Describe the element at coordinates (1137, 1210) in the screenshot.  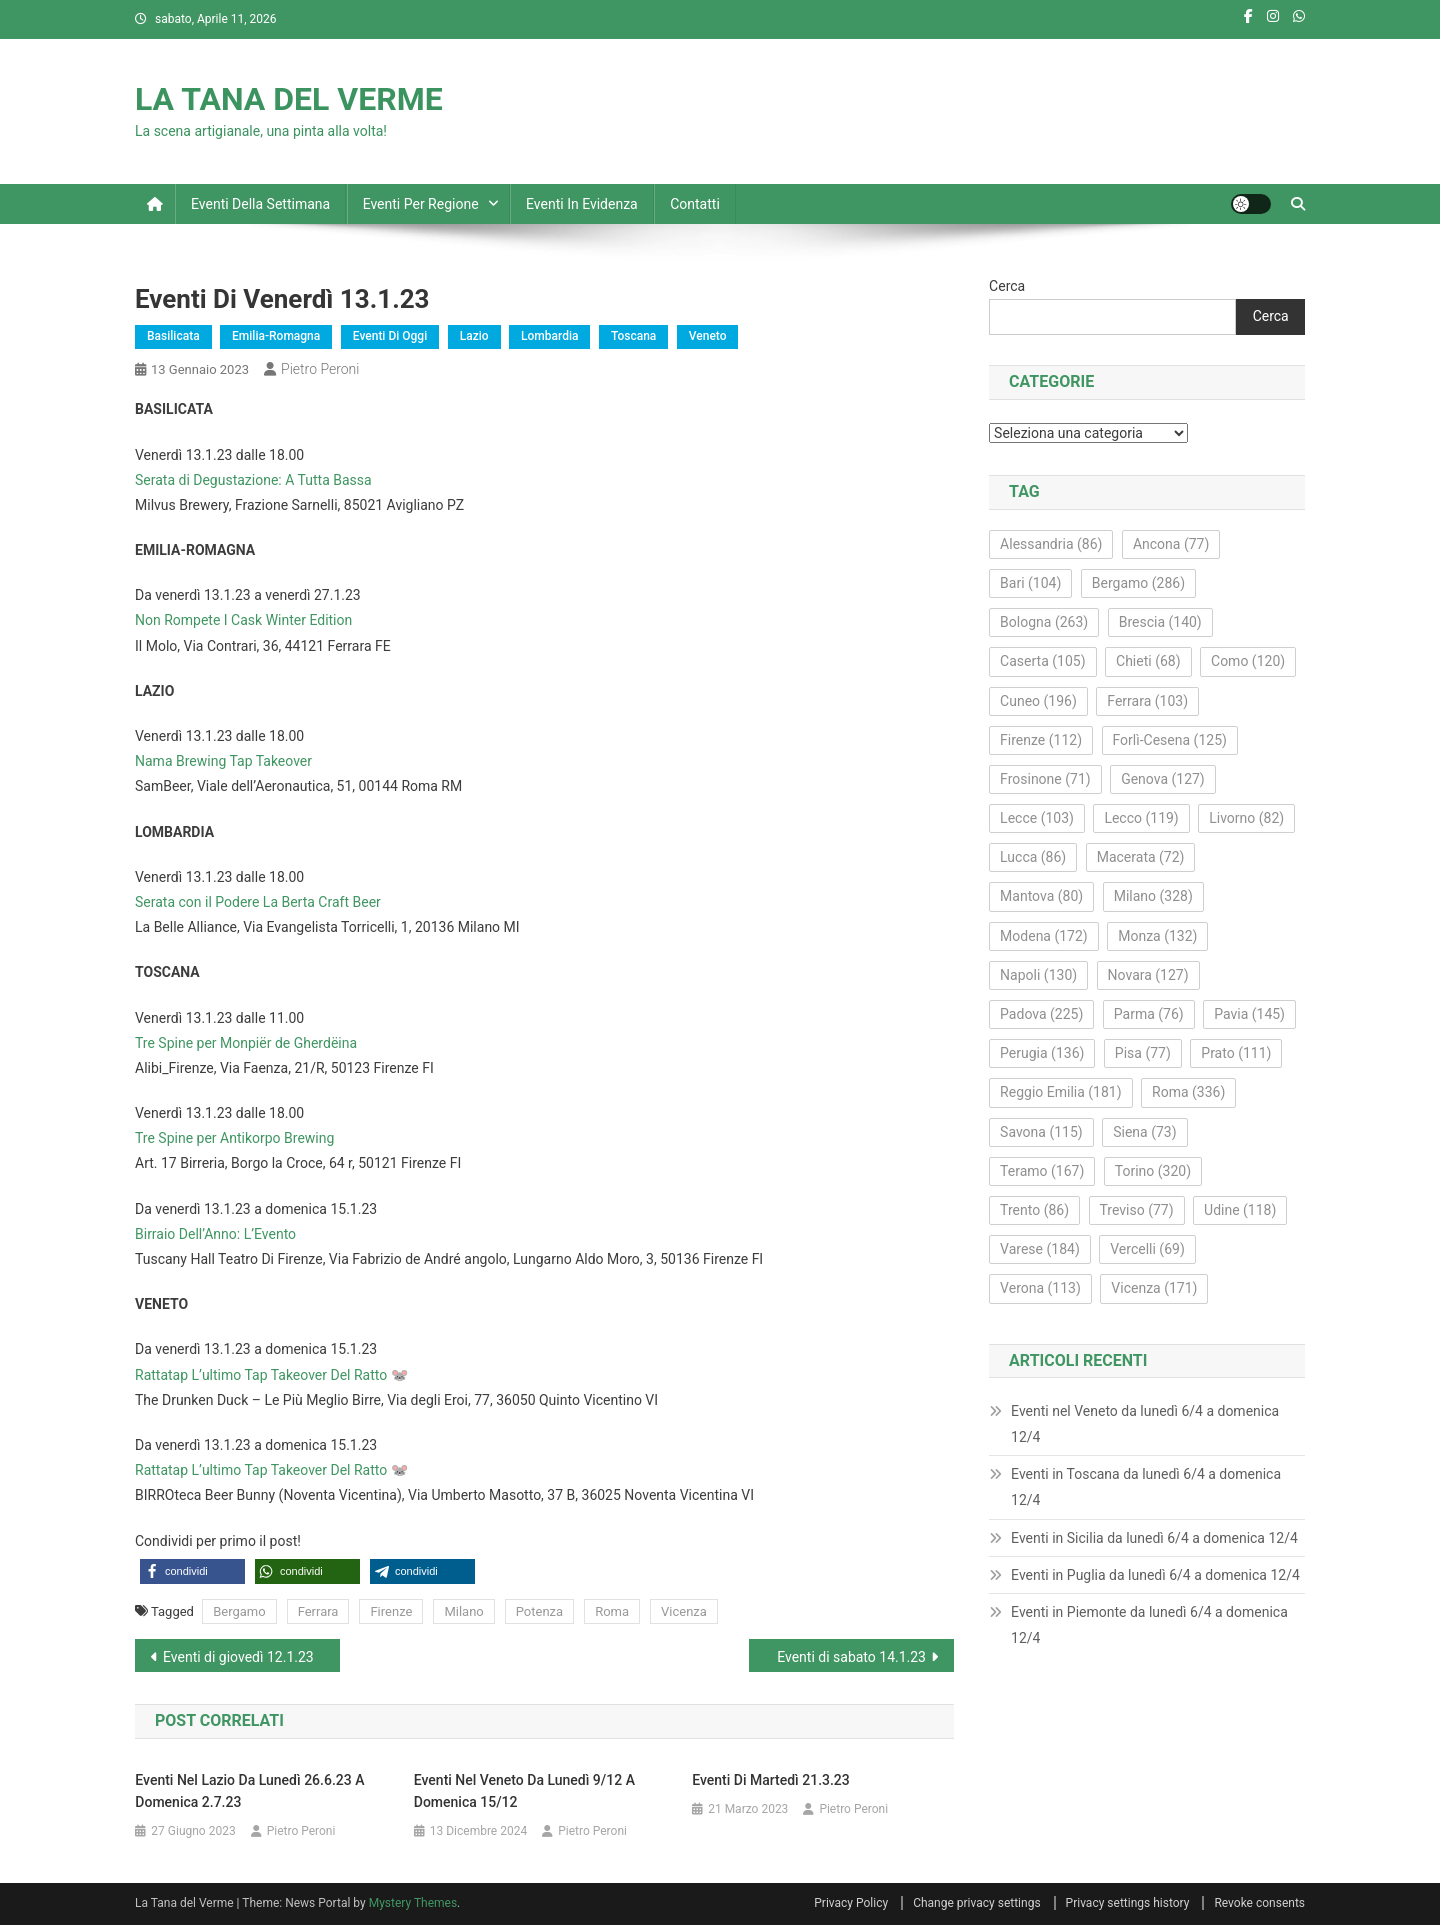
I see `Treviso [Treviso (77 elementi)]` at that location.